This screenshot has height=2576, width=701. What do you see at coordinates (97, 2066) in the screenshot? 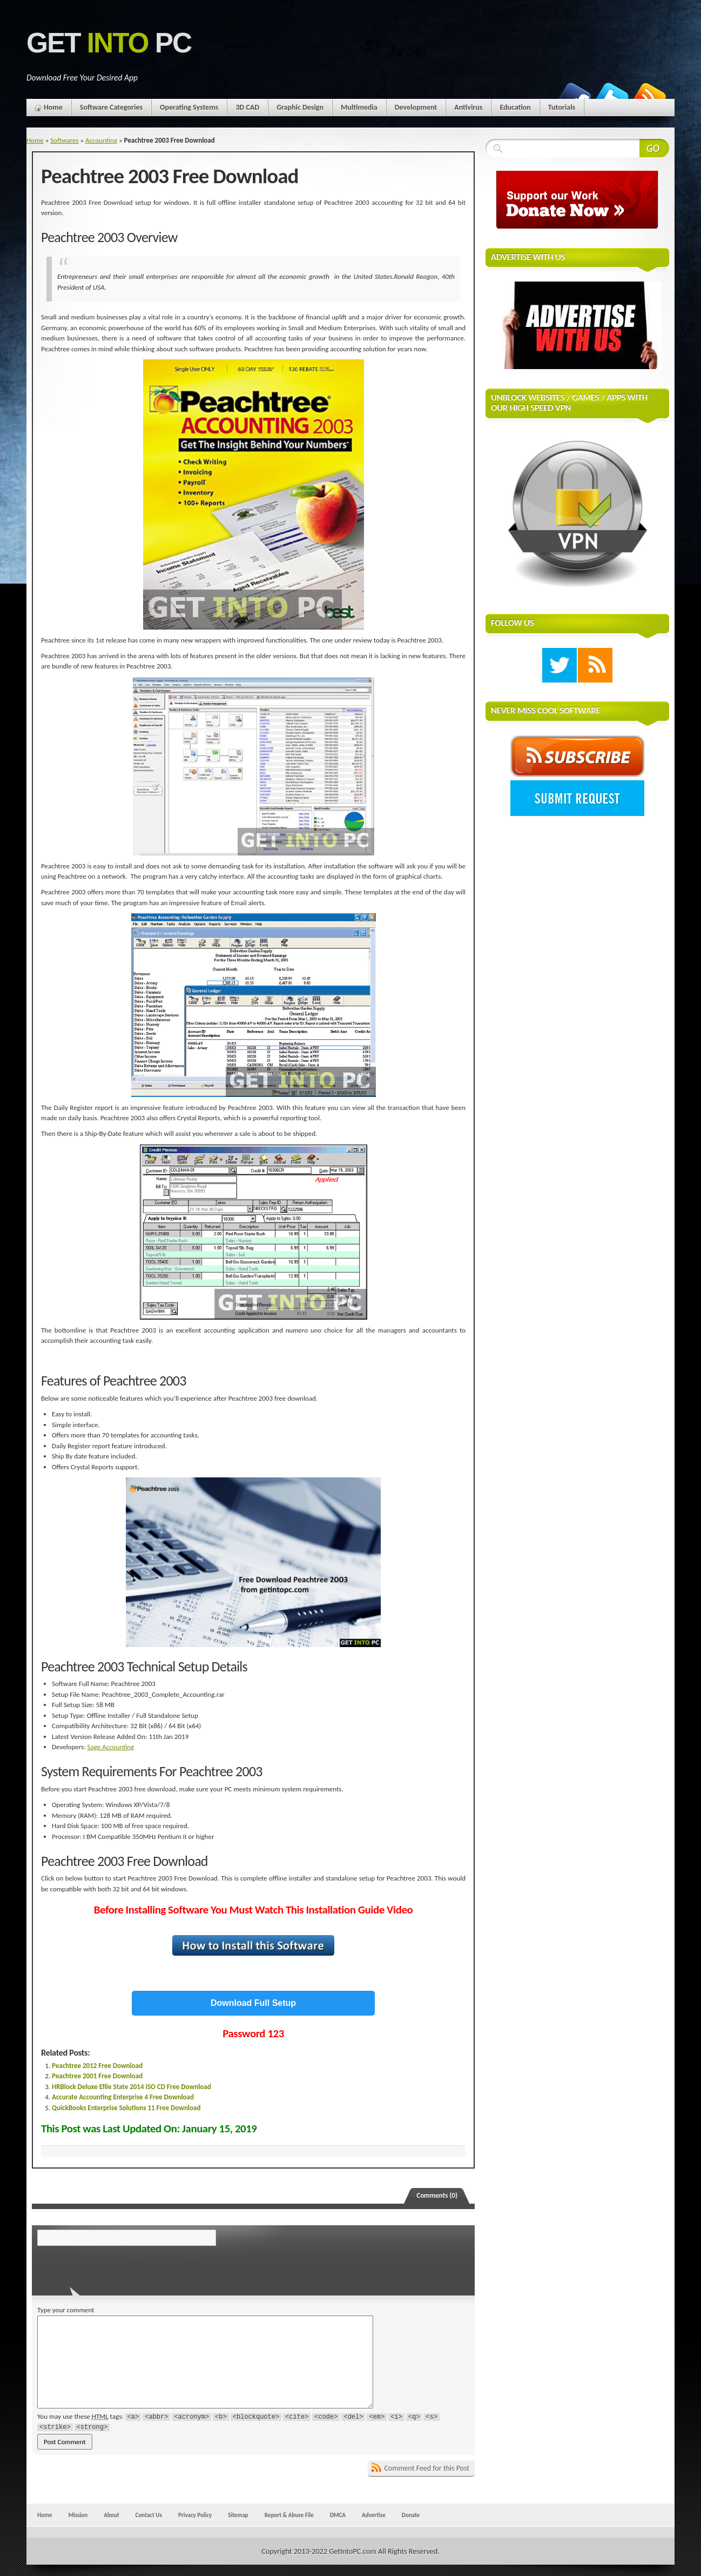
I see `Peachtree 2012 Free Download` at bounding box center [97, 2066].